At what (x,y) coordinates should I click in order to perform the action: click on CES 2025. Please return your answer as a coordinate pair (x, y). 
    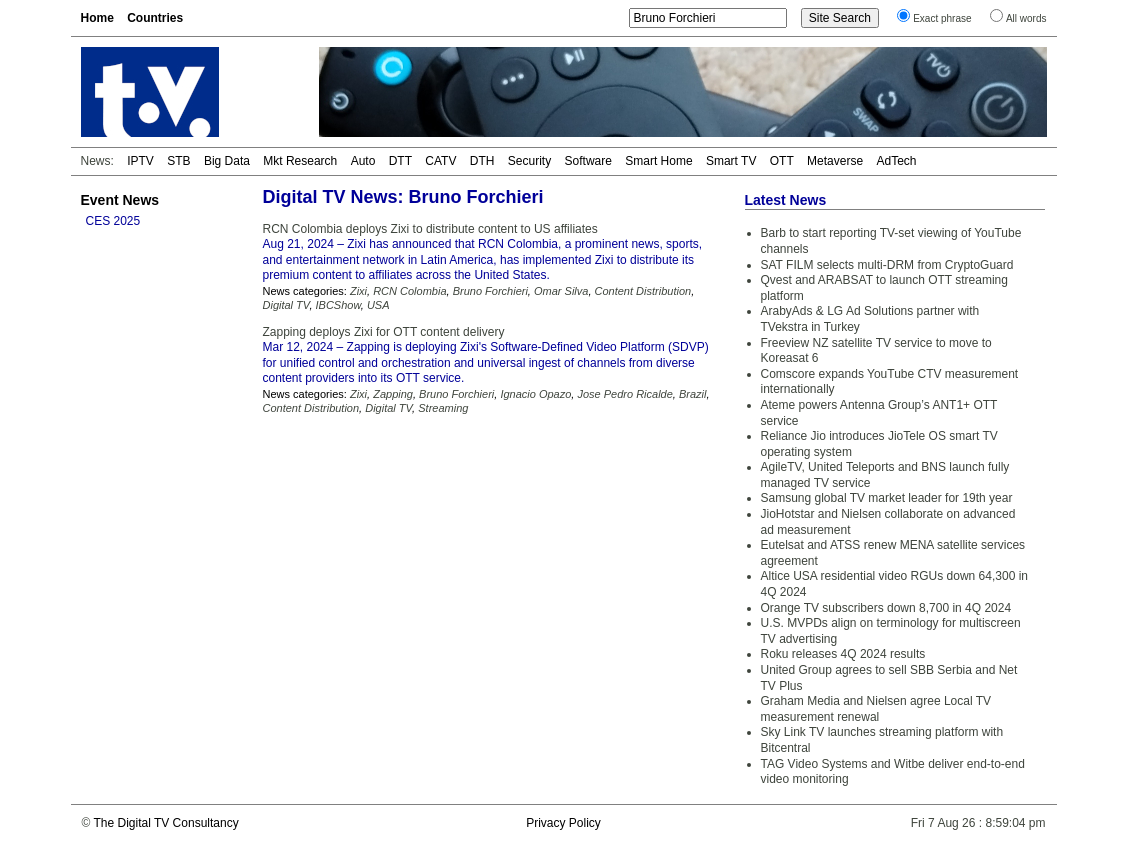
    Looking at the image, I should click on (113, 221).